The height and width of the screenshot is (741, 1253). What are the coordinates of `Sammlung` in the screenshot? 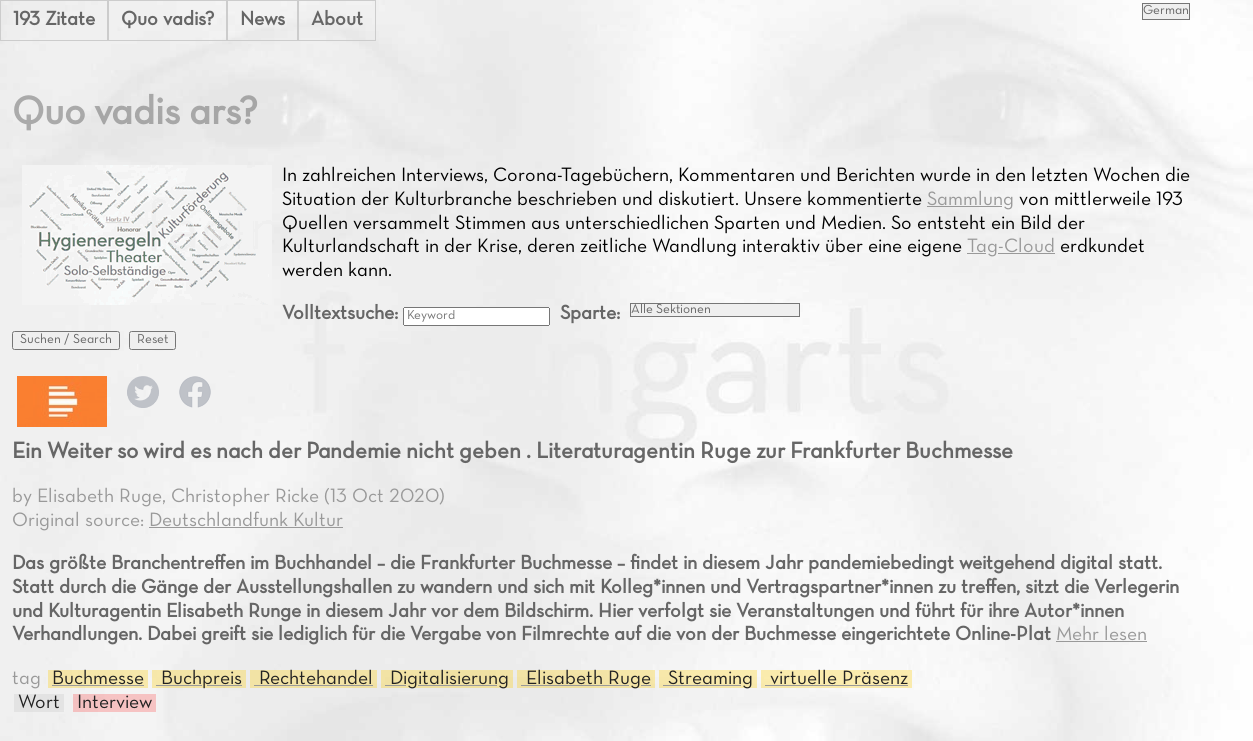 It's located at (970, 200).